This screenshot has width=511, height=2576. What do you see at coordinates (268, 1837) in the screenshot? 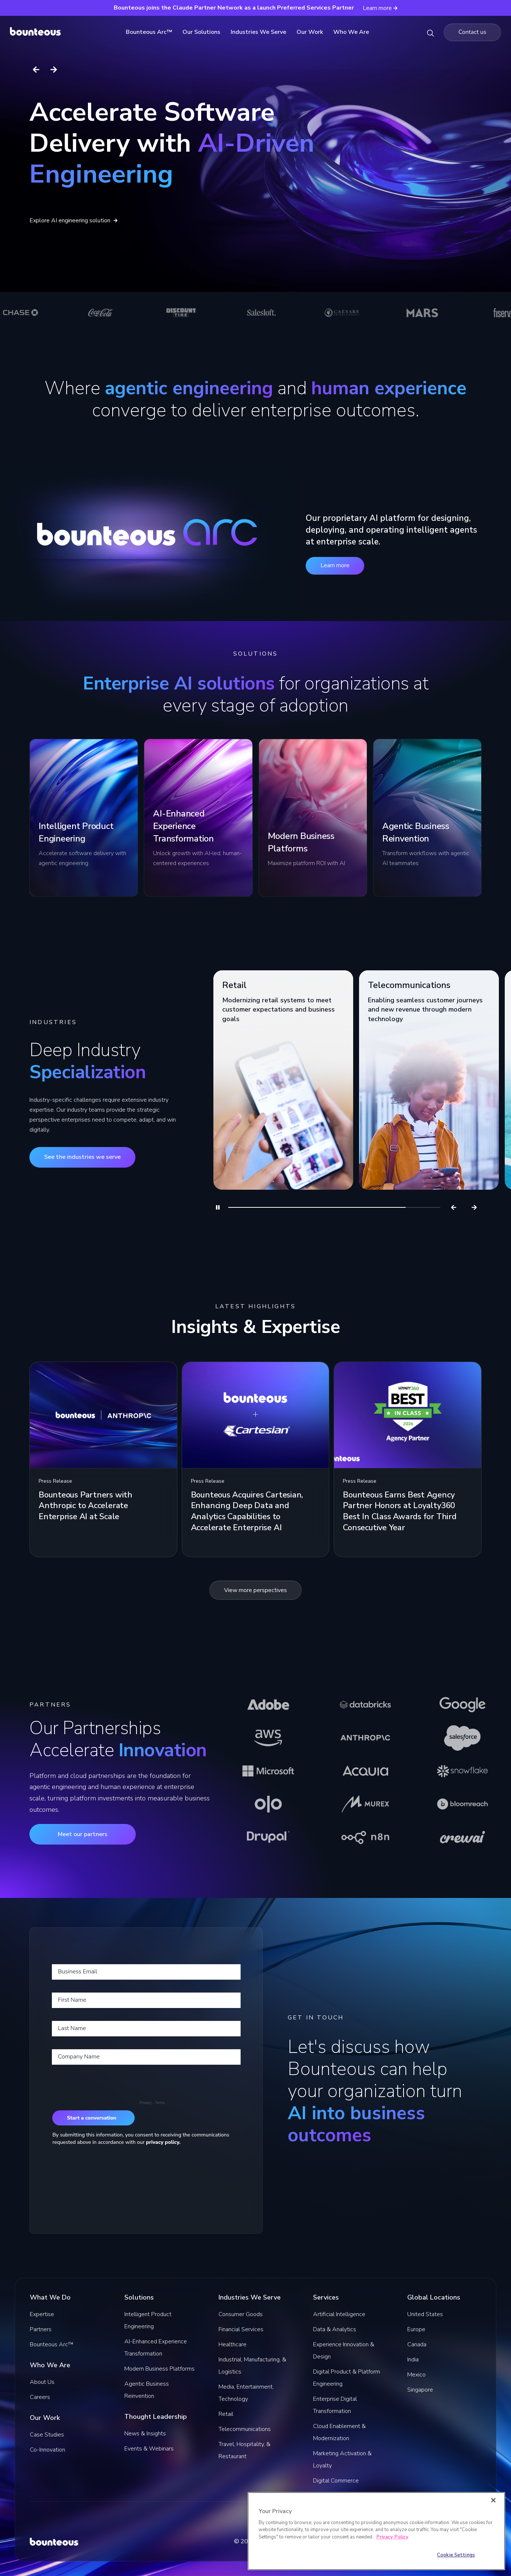
I see `[Learn more about Drupal]` at bounding box center [268, 1837].